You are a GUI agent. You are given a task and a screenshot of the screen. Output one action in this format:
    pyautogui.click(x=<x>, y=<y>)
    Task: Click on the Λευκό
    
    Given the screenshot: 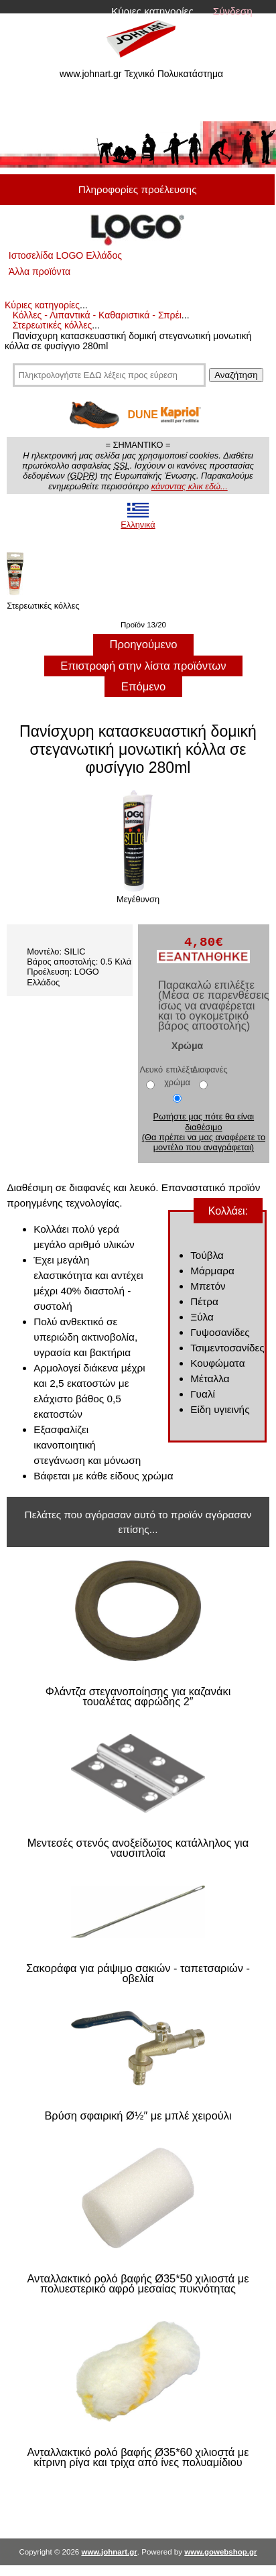 What is the action you would take?
    pyautogui.click(x=151, y=1069)
    